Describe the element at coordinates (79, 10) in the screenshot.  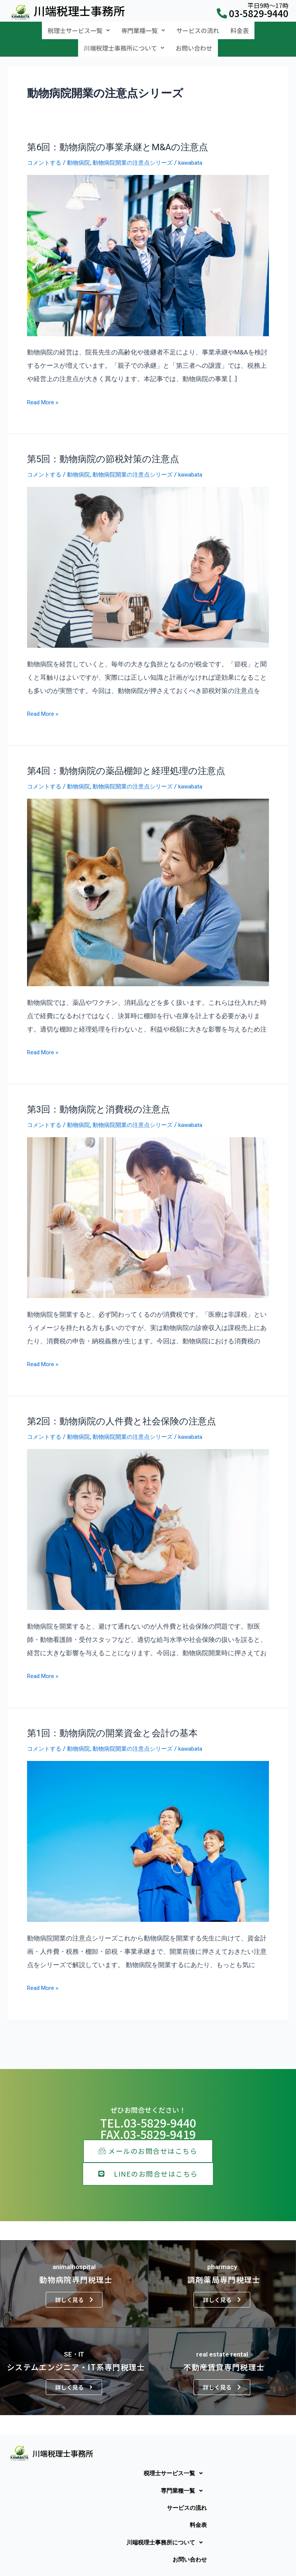
I see `川端税理士事務所` at that location.